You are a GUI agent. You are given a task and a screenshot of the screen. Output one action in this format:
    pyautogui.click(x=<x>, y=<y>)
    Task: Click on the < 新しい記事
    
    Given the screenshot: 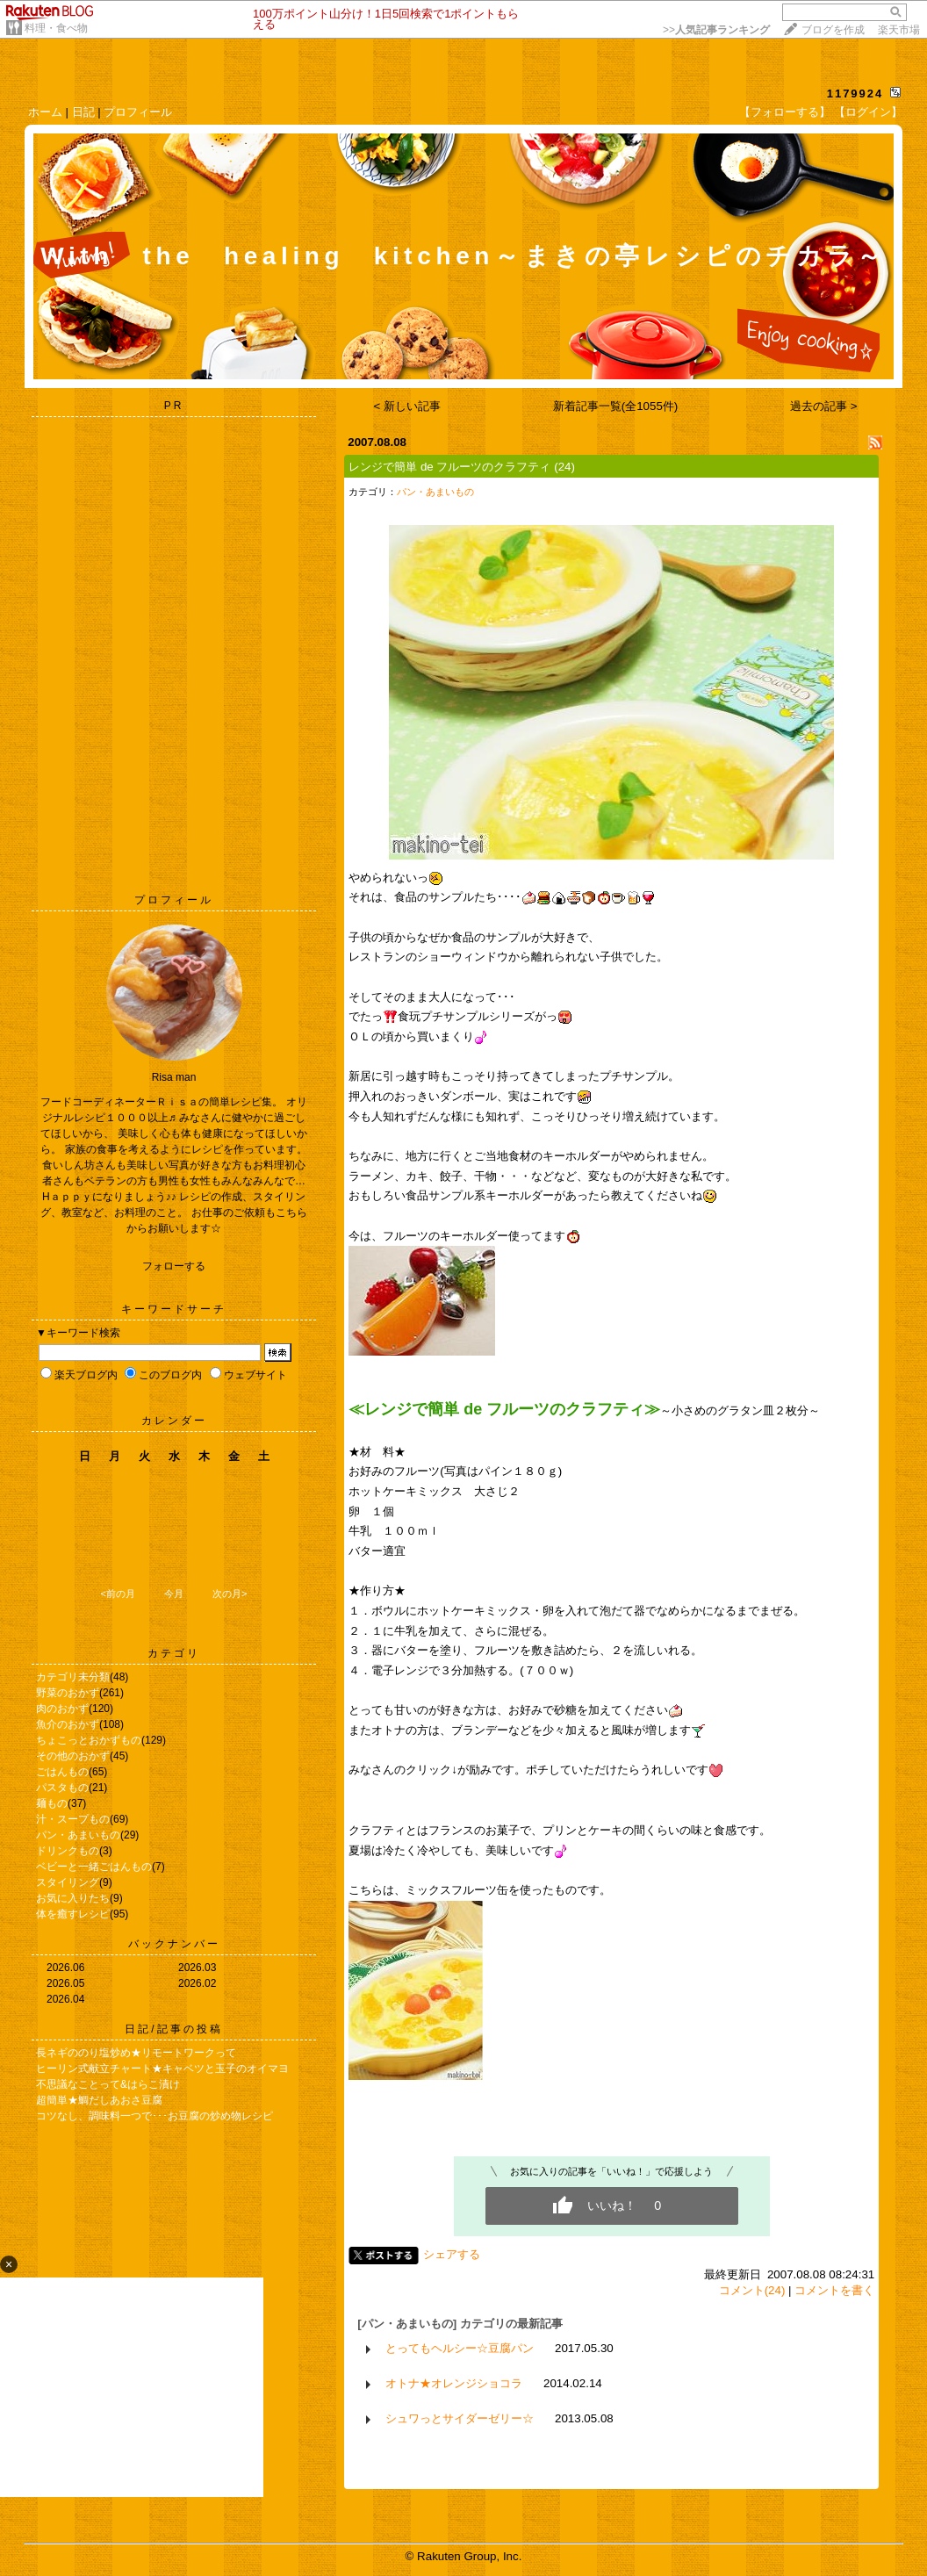 What is the action you would take?
    pyautogui.click(x=408, y=406)
    